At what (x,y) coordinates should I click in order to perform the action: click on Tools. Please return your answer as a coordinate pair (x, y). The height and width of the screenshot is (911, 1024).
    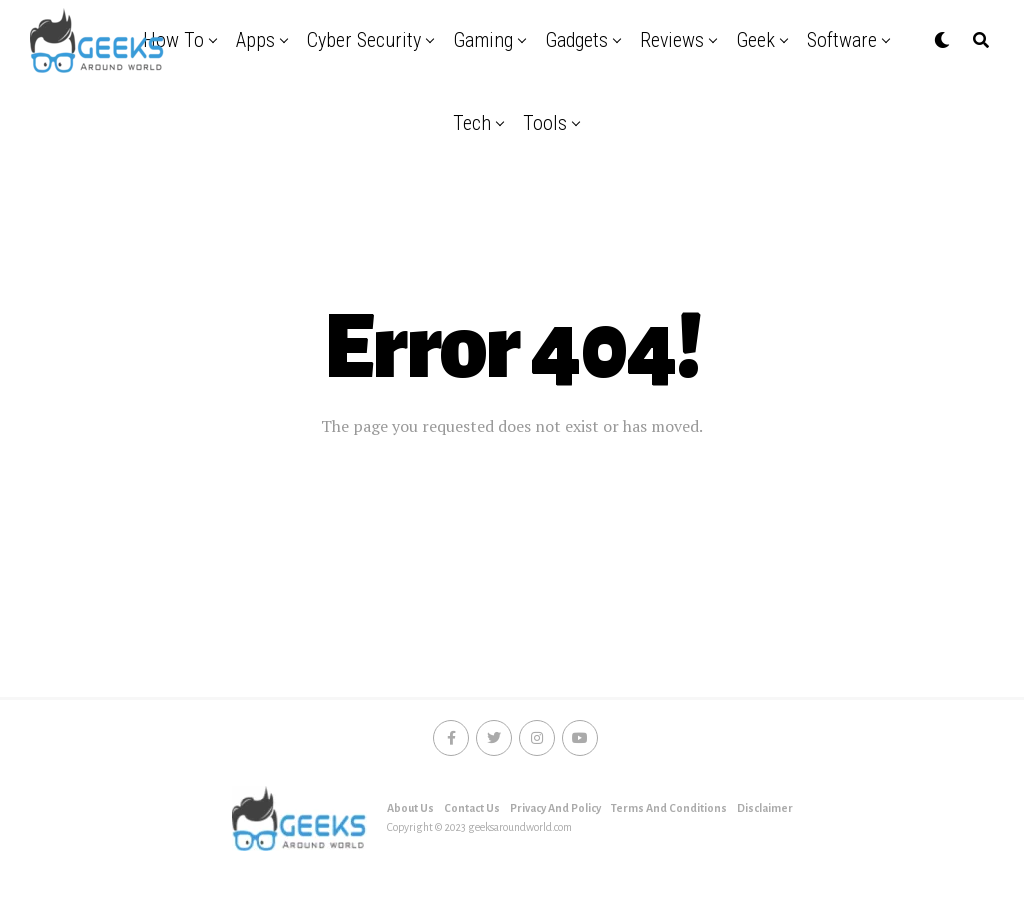
    Looking at the image, I should click on (545, 123).